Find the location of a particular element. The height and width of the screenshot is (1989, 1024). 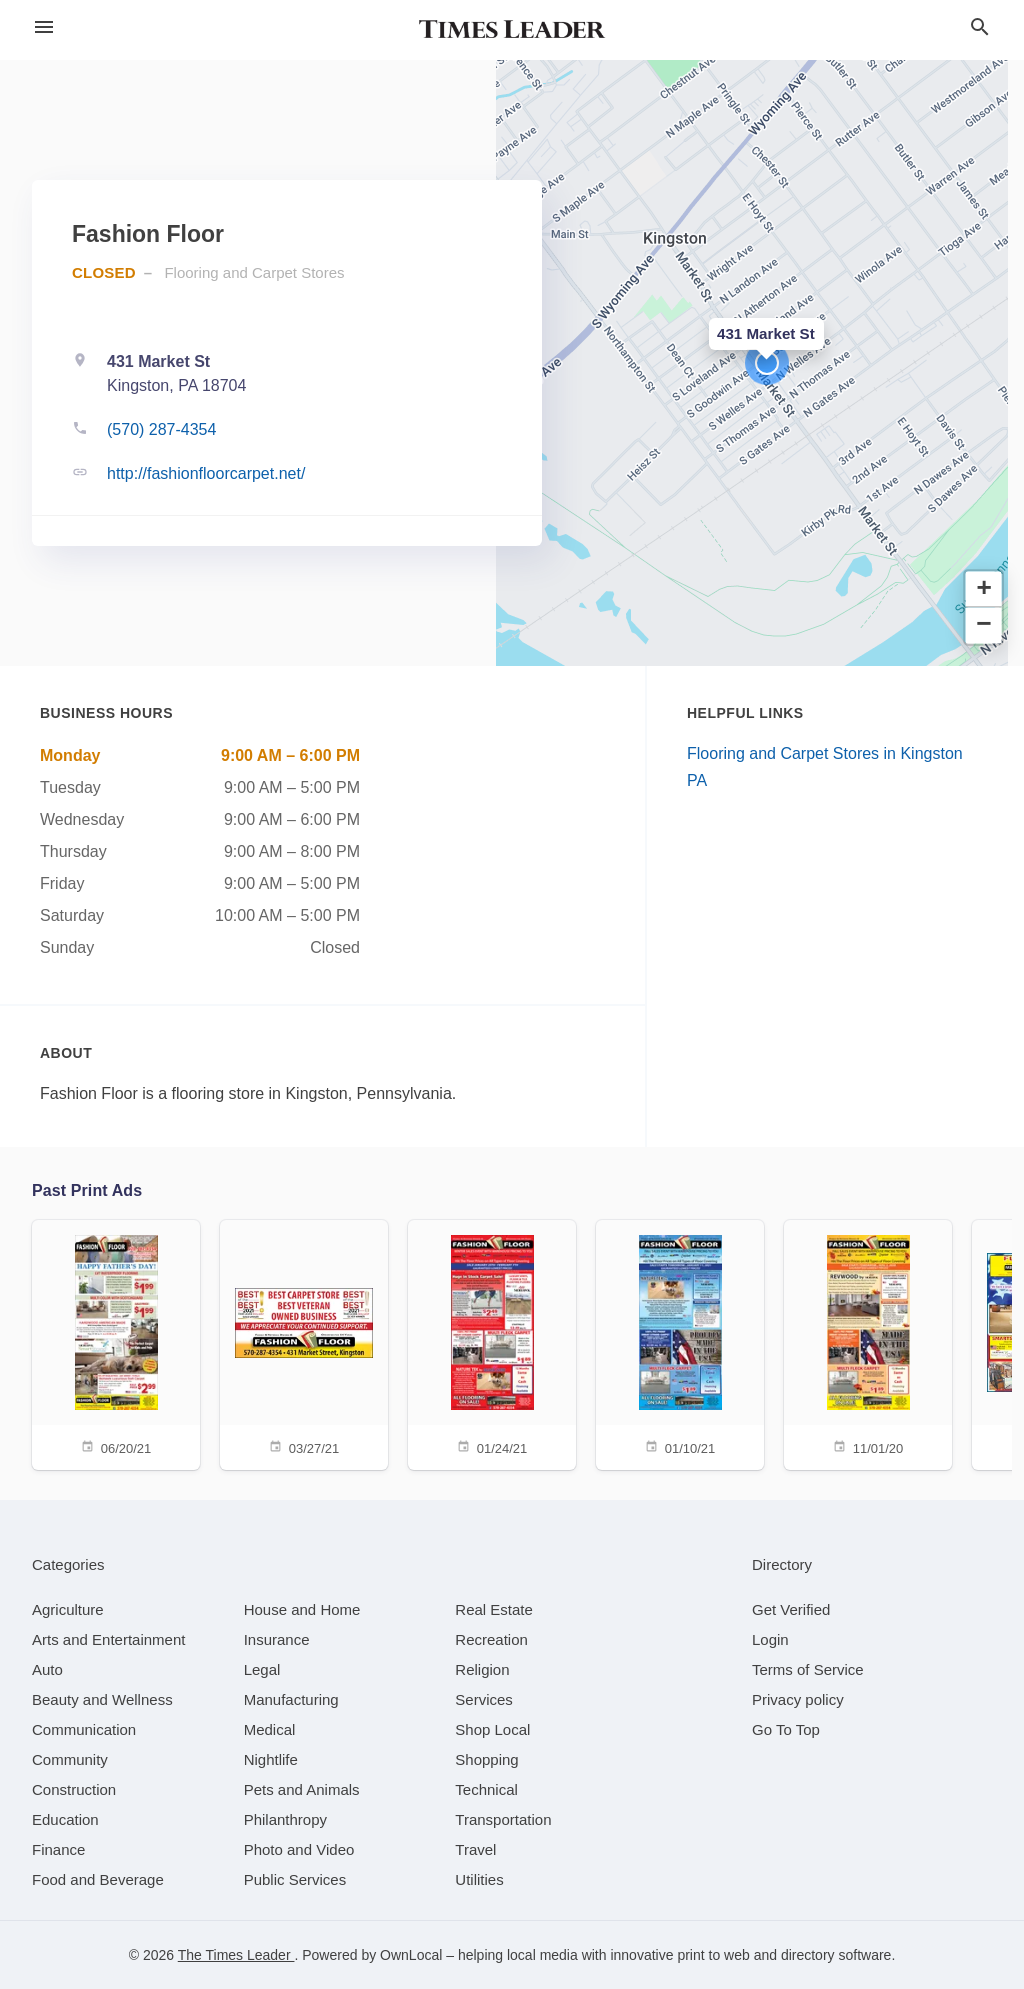

The Times Leader is located at coordinates (236, 1955).